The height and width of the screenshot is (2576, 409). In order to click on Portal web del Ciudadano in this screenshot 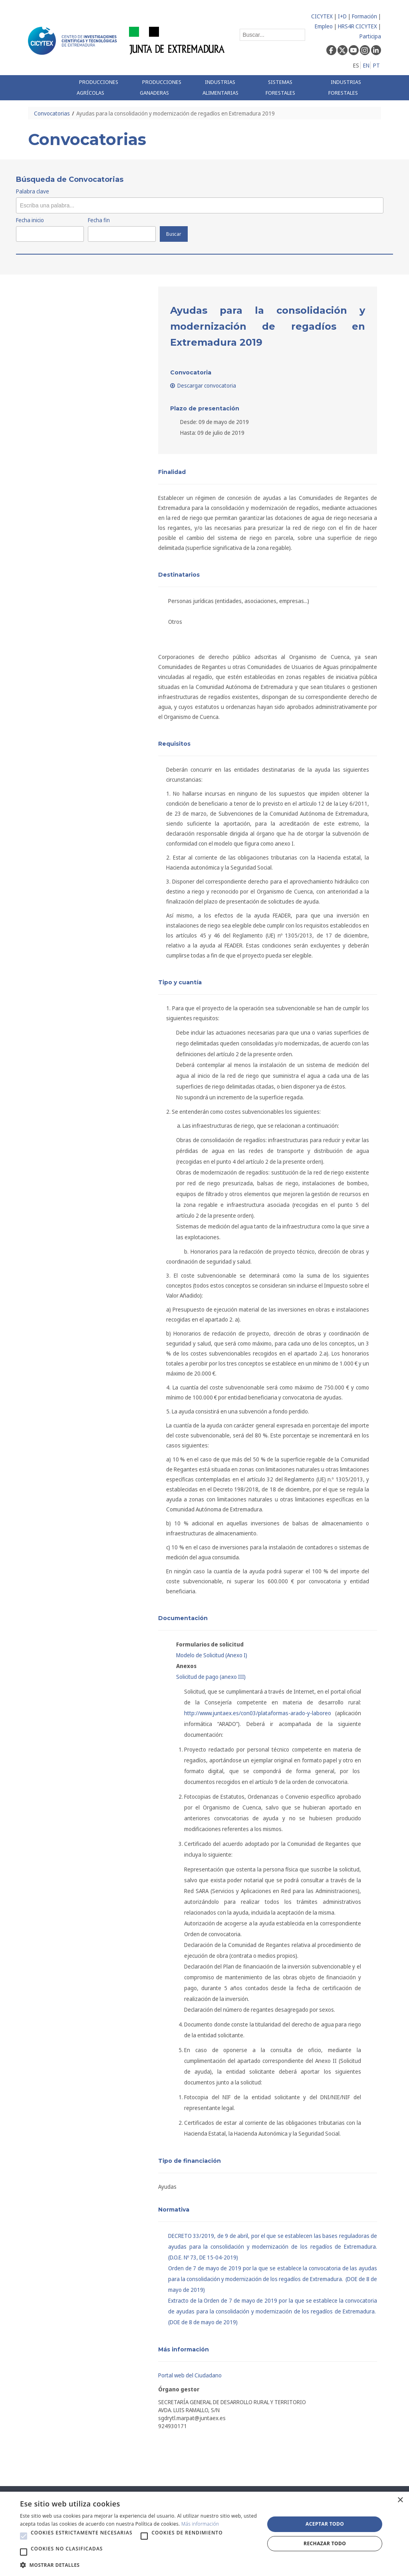, I will do `click(190, 2375)`.